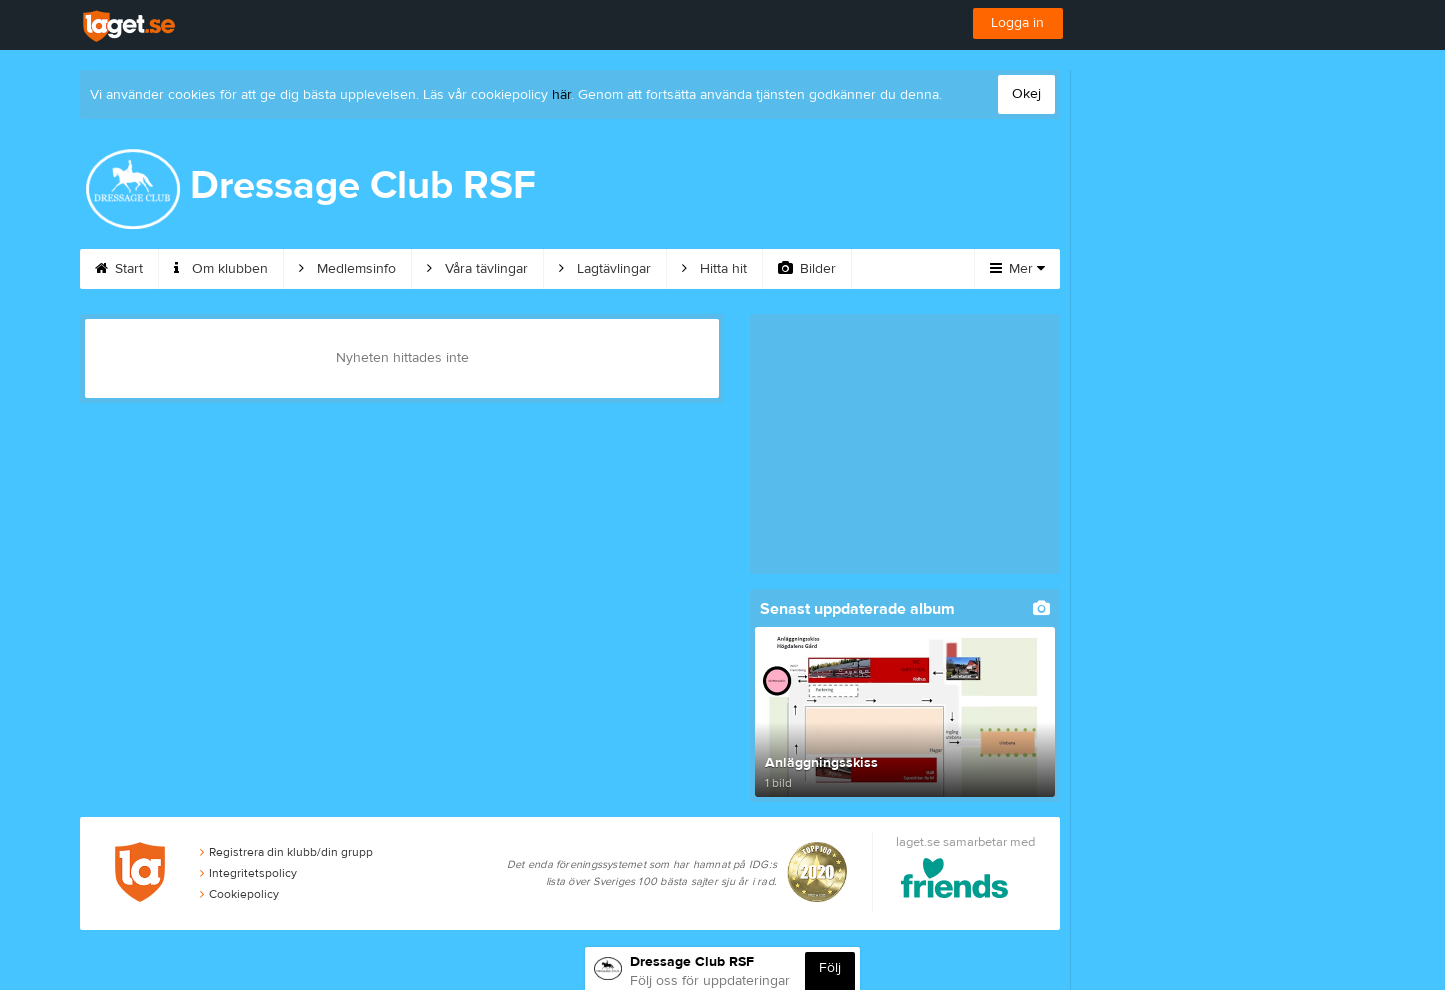 This screenshot has width=1445, height=990. I want to click on här, so click(561, 95).